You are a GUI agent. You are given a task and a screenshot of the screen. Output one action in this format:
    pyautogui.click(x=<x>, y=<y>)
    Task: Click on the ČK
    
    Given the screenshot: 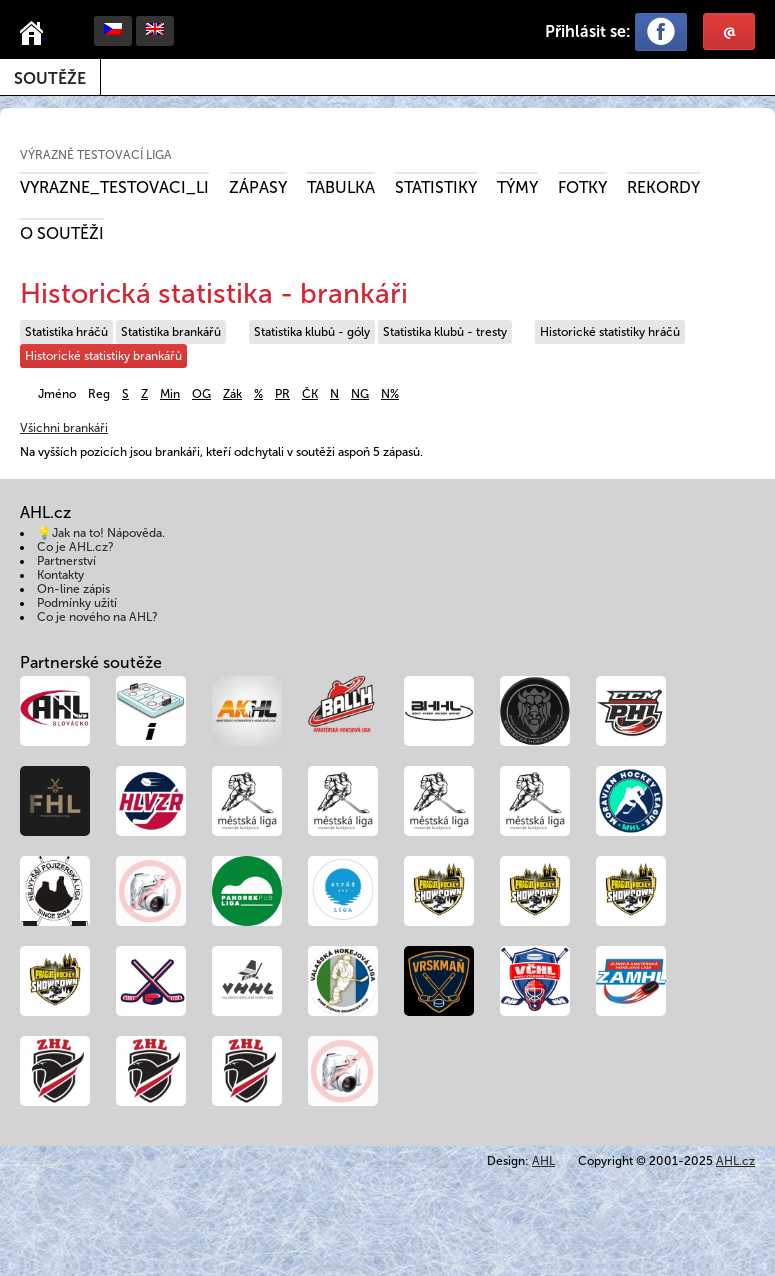 What is the action you would take?
    pyautogui.click(x=310, y=394)
    